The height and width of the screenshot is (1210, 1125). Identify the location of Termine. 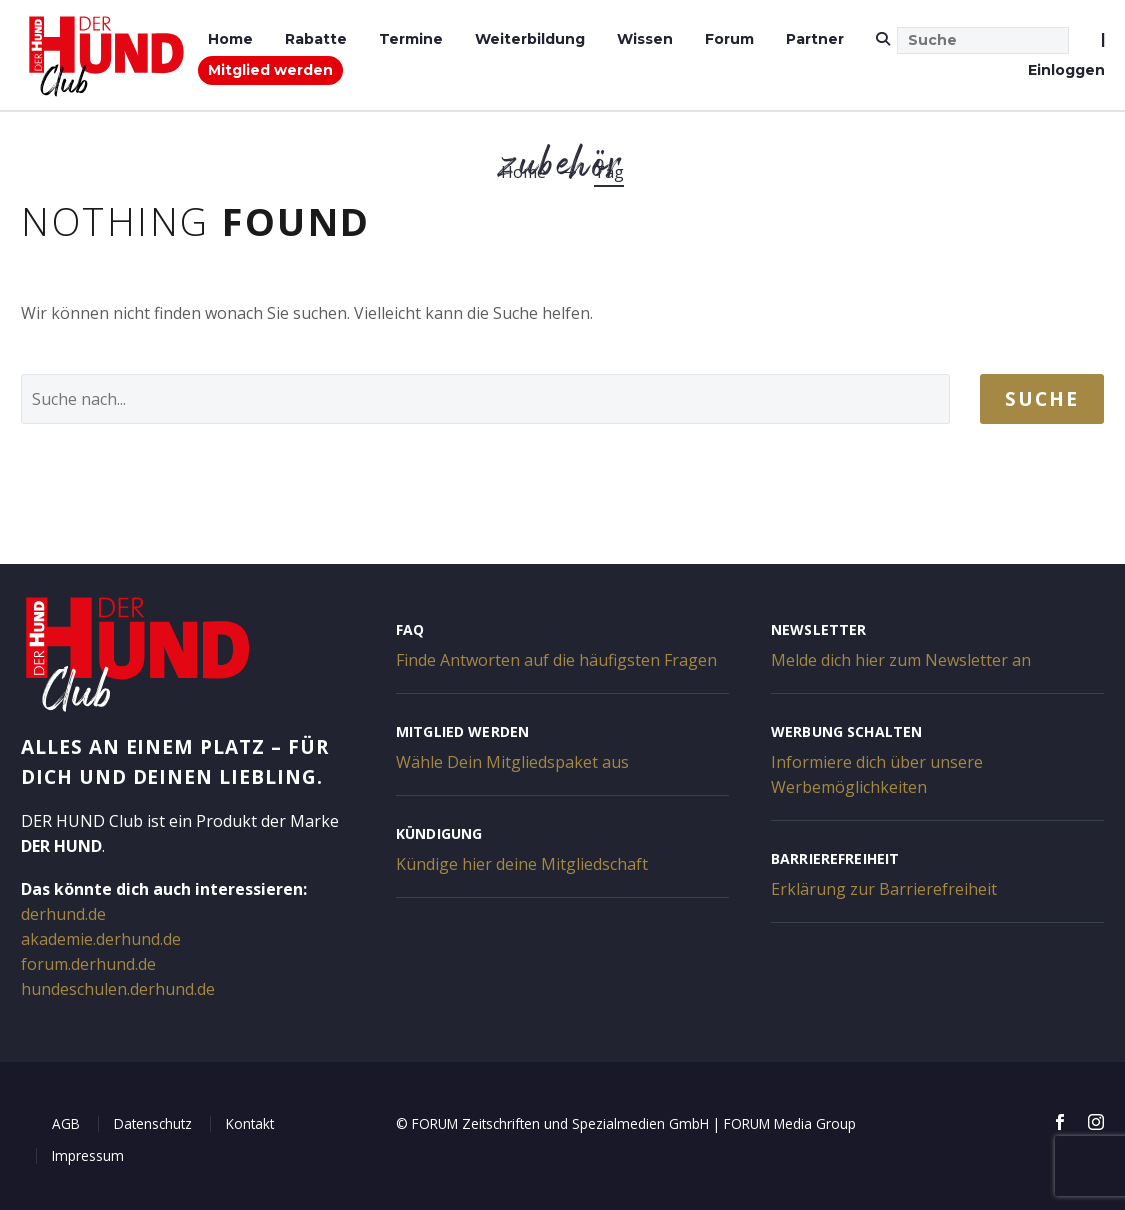
(411, 39).